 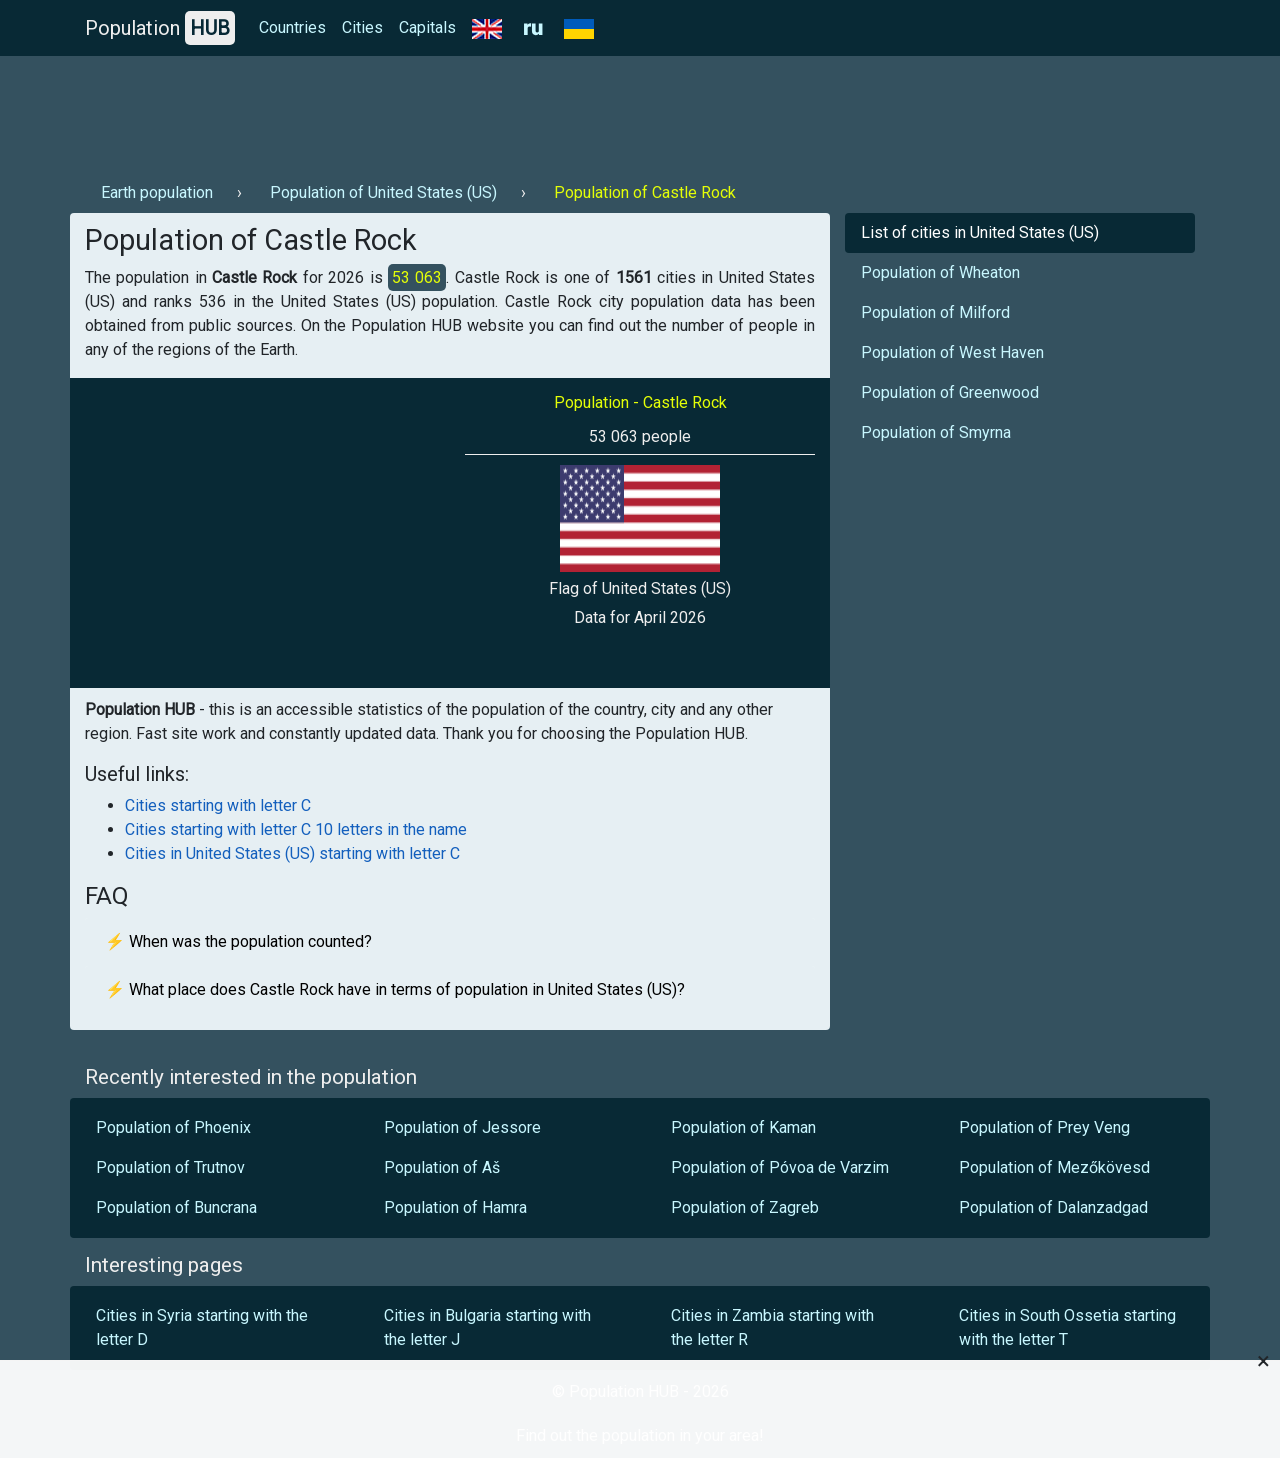 I want to click on Population of Póvoa de Varzim, so click(x=782, y=1167).